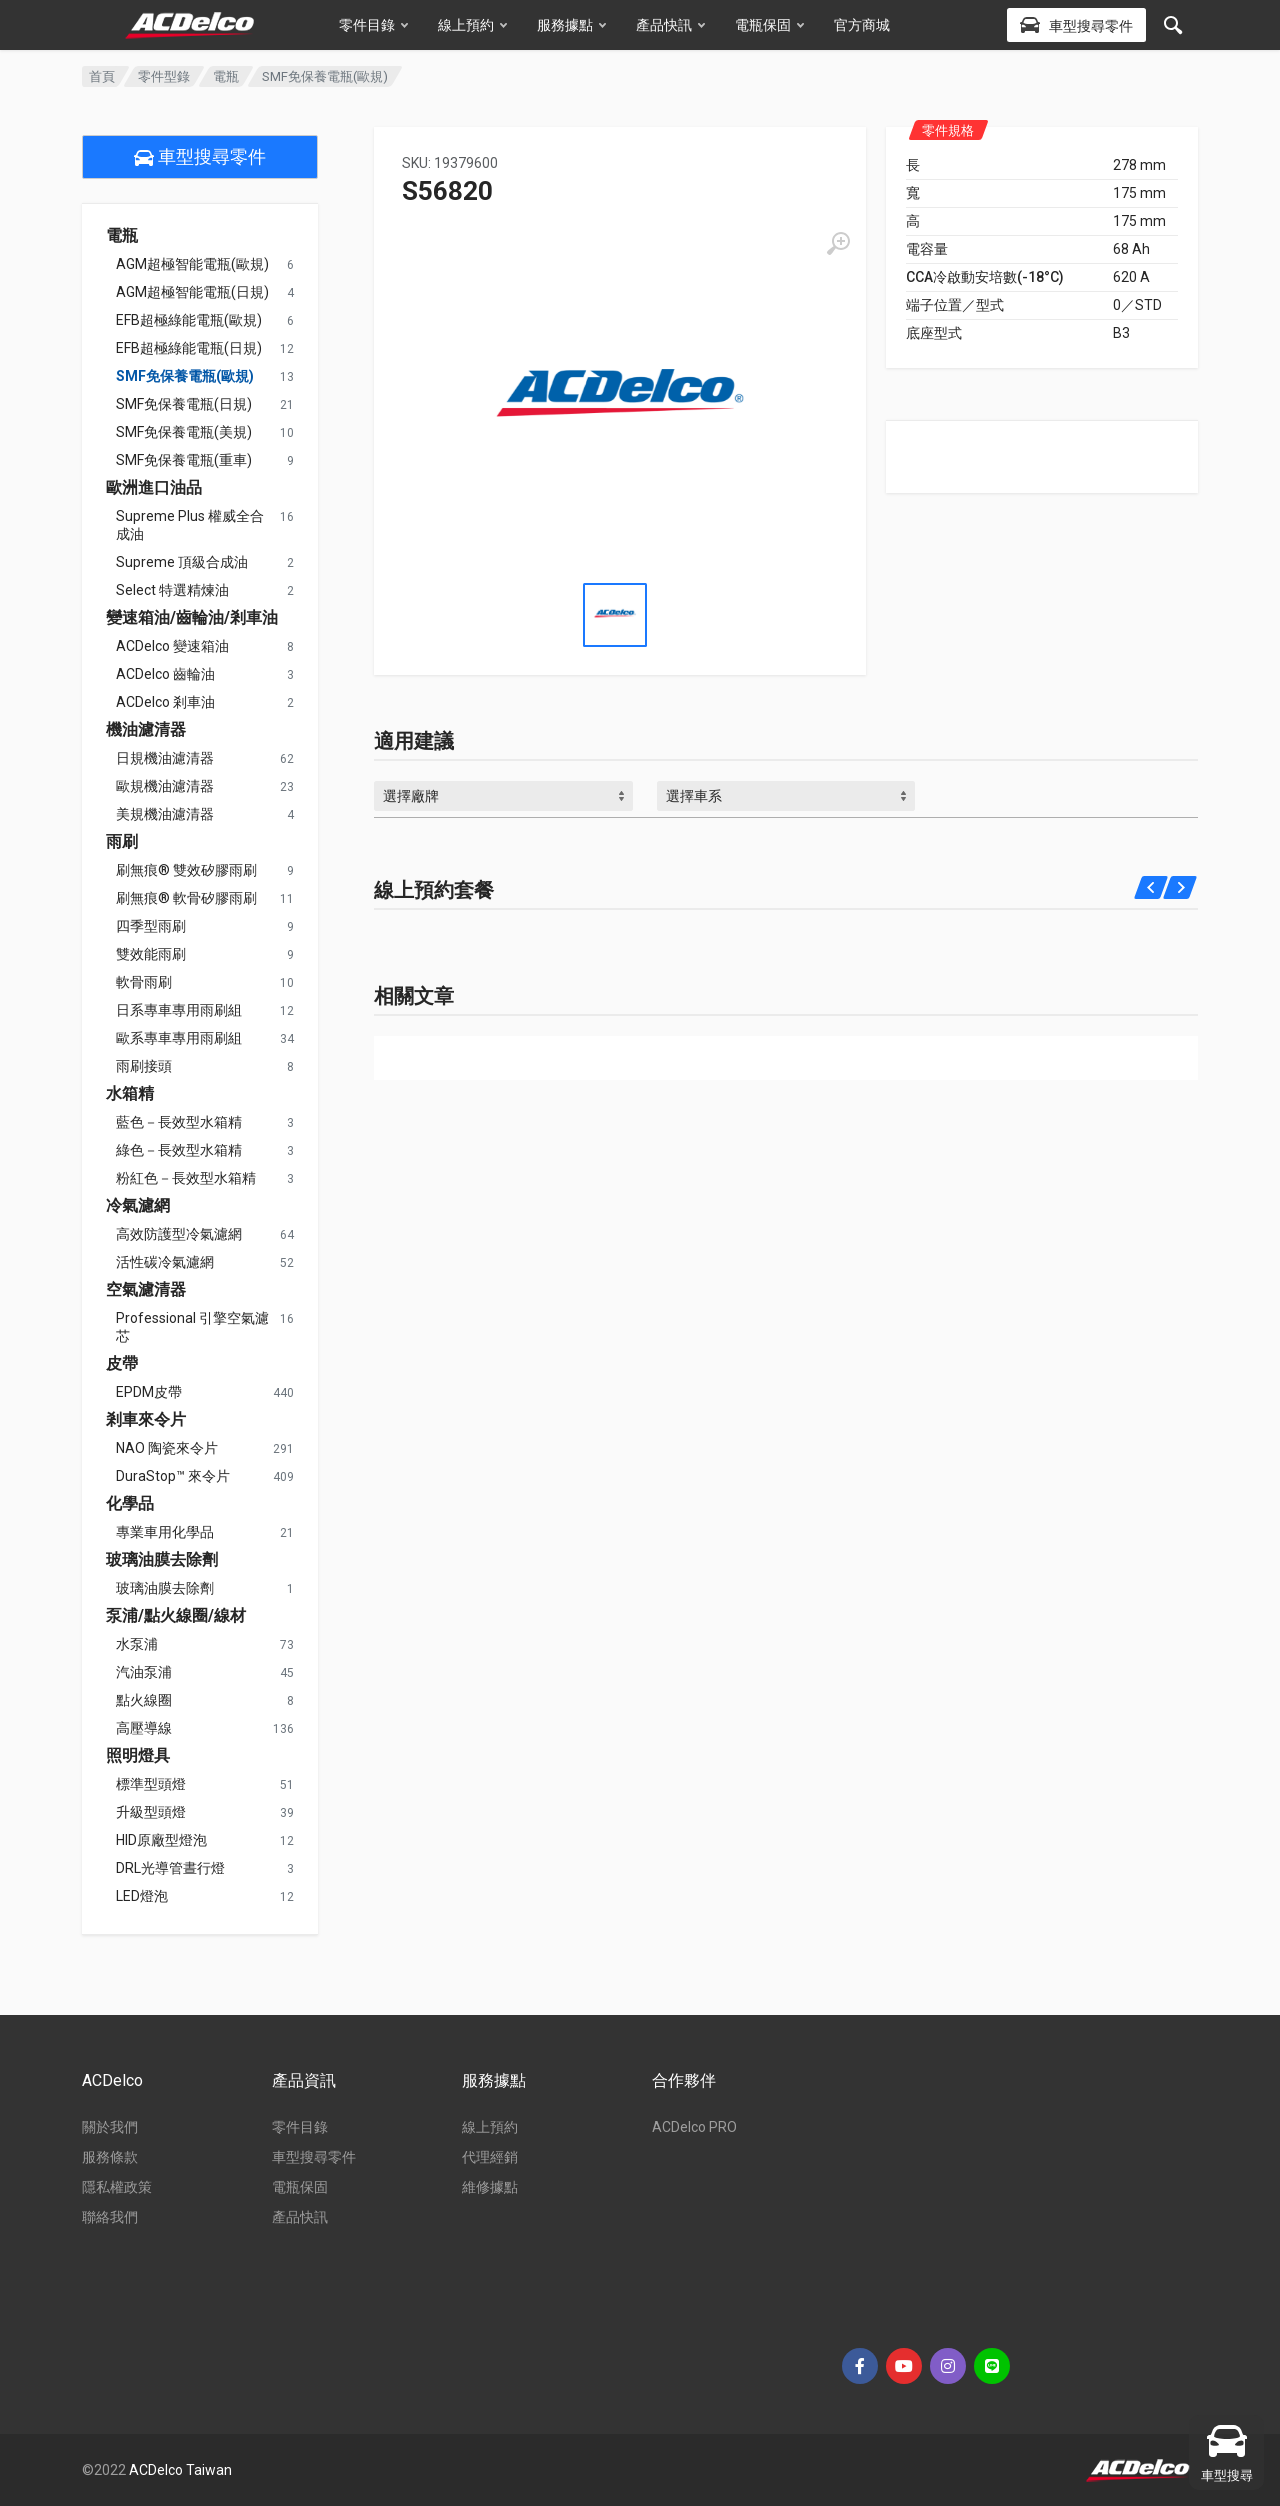  Describe the element at coordinates (192, 264) in the screenshot. I see `AGM超極智能電瓶(歐規)` at that location.